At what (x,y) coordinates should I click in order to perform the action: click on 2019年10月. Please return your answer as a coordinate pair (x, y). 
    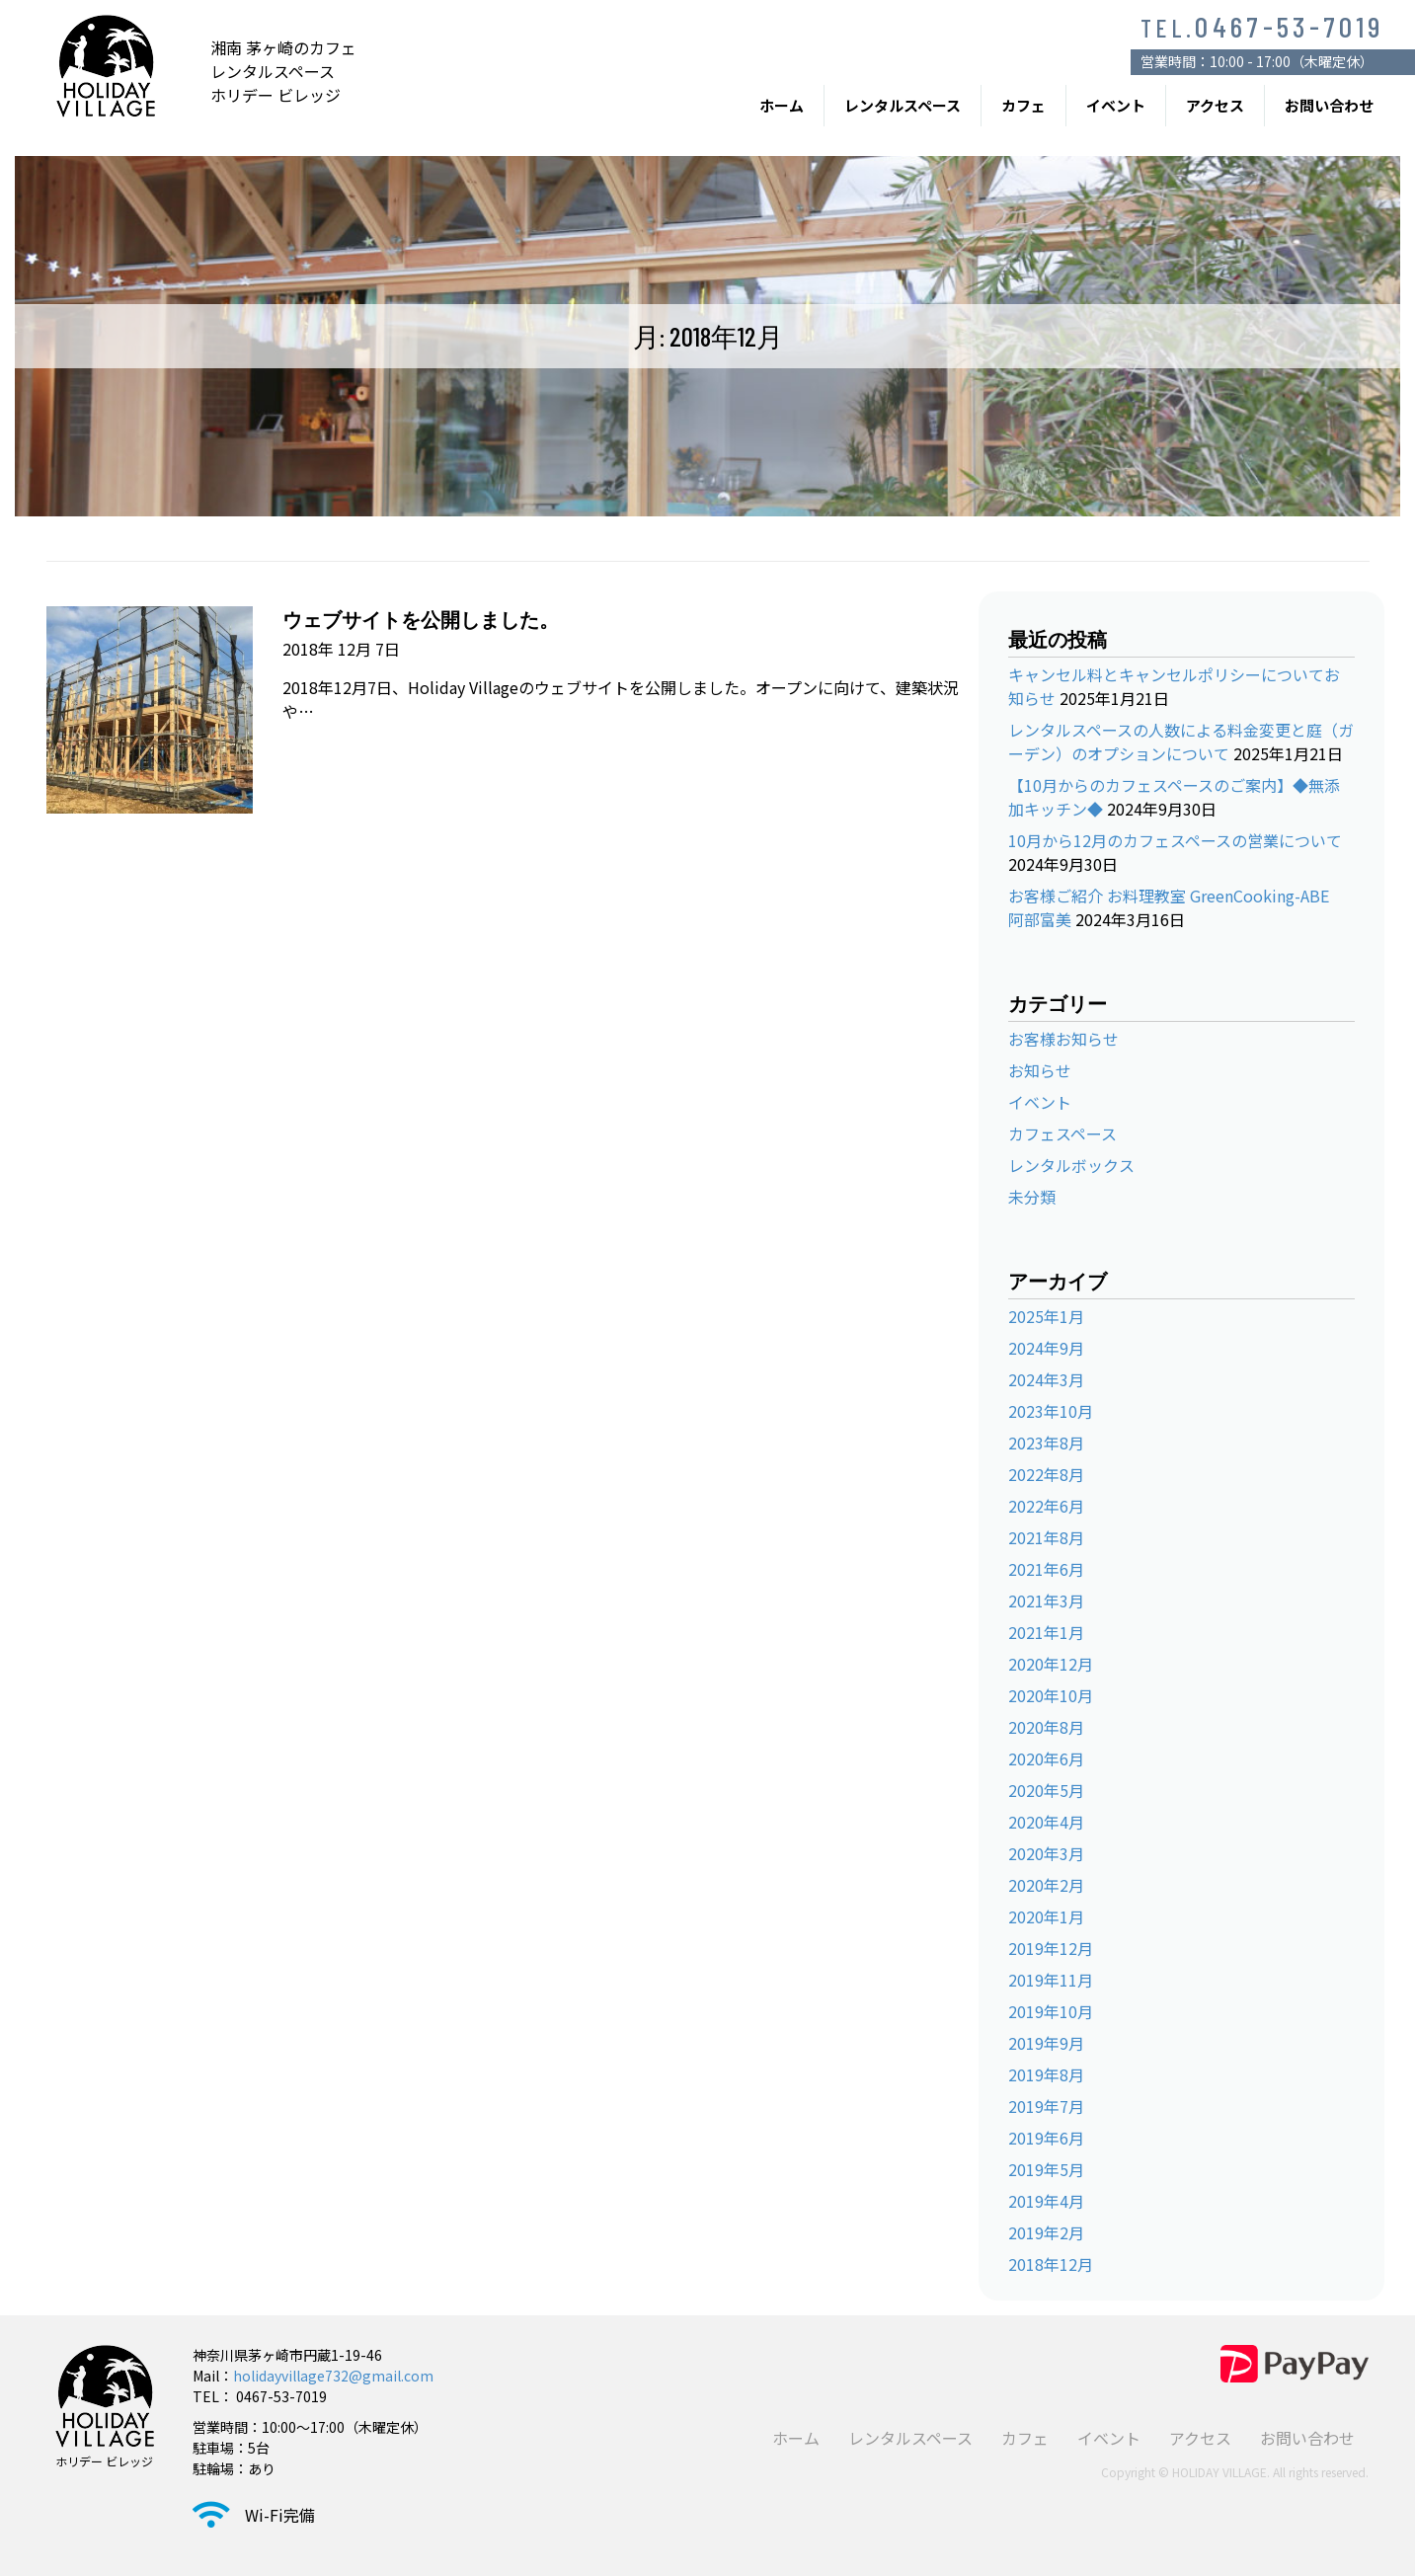
    Looking at the image, I should click on (1050, 2011).